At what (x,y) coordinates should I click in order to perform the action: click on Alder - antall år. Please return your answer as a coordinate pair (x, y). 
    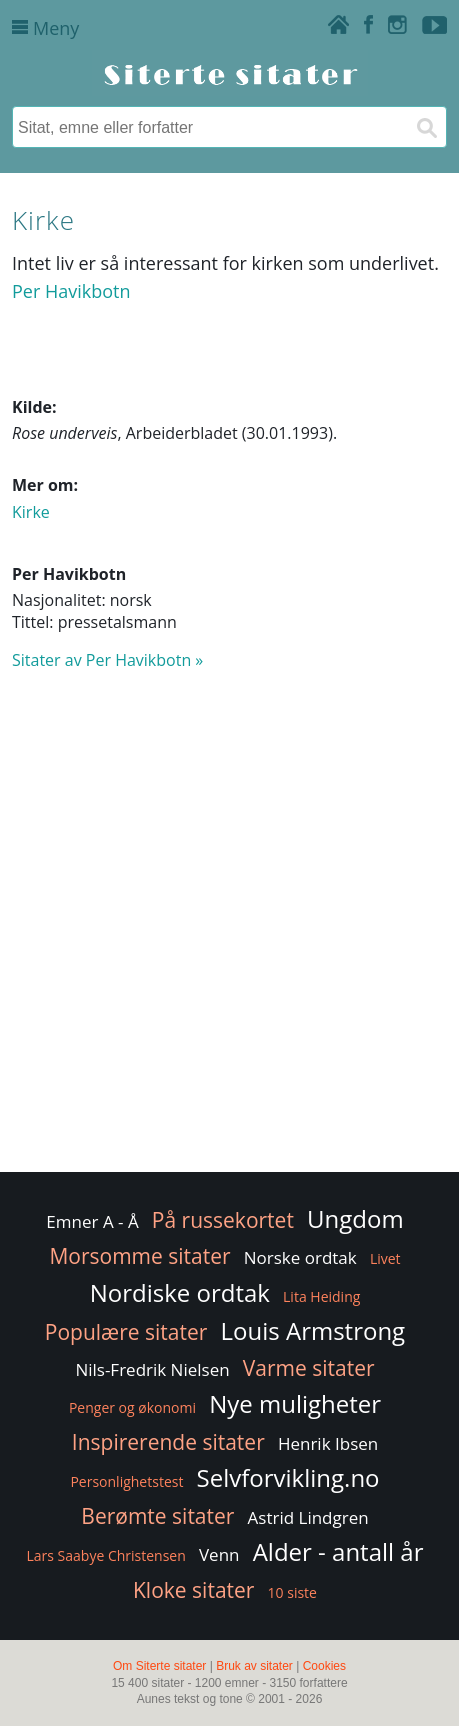
    Looking at the image, I should click on (338, 1551).